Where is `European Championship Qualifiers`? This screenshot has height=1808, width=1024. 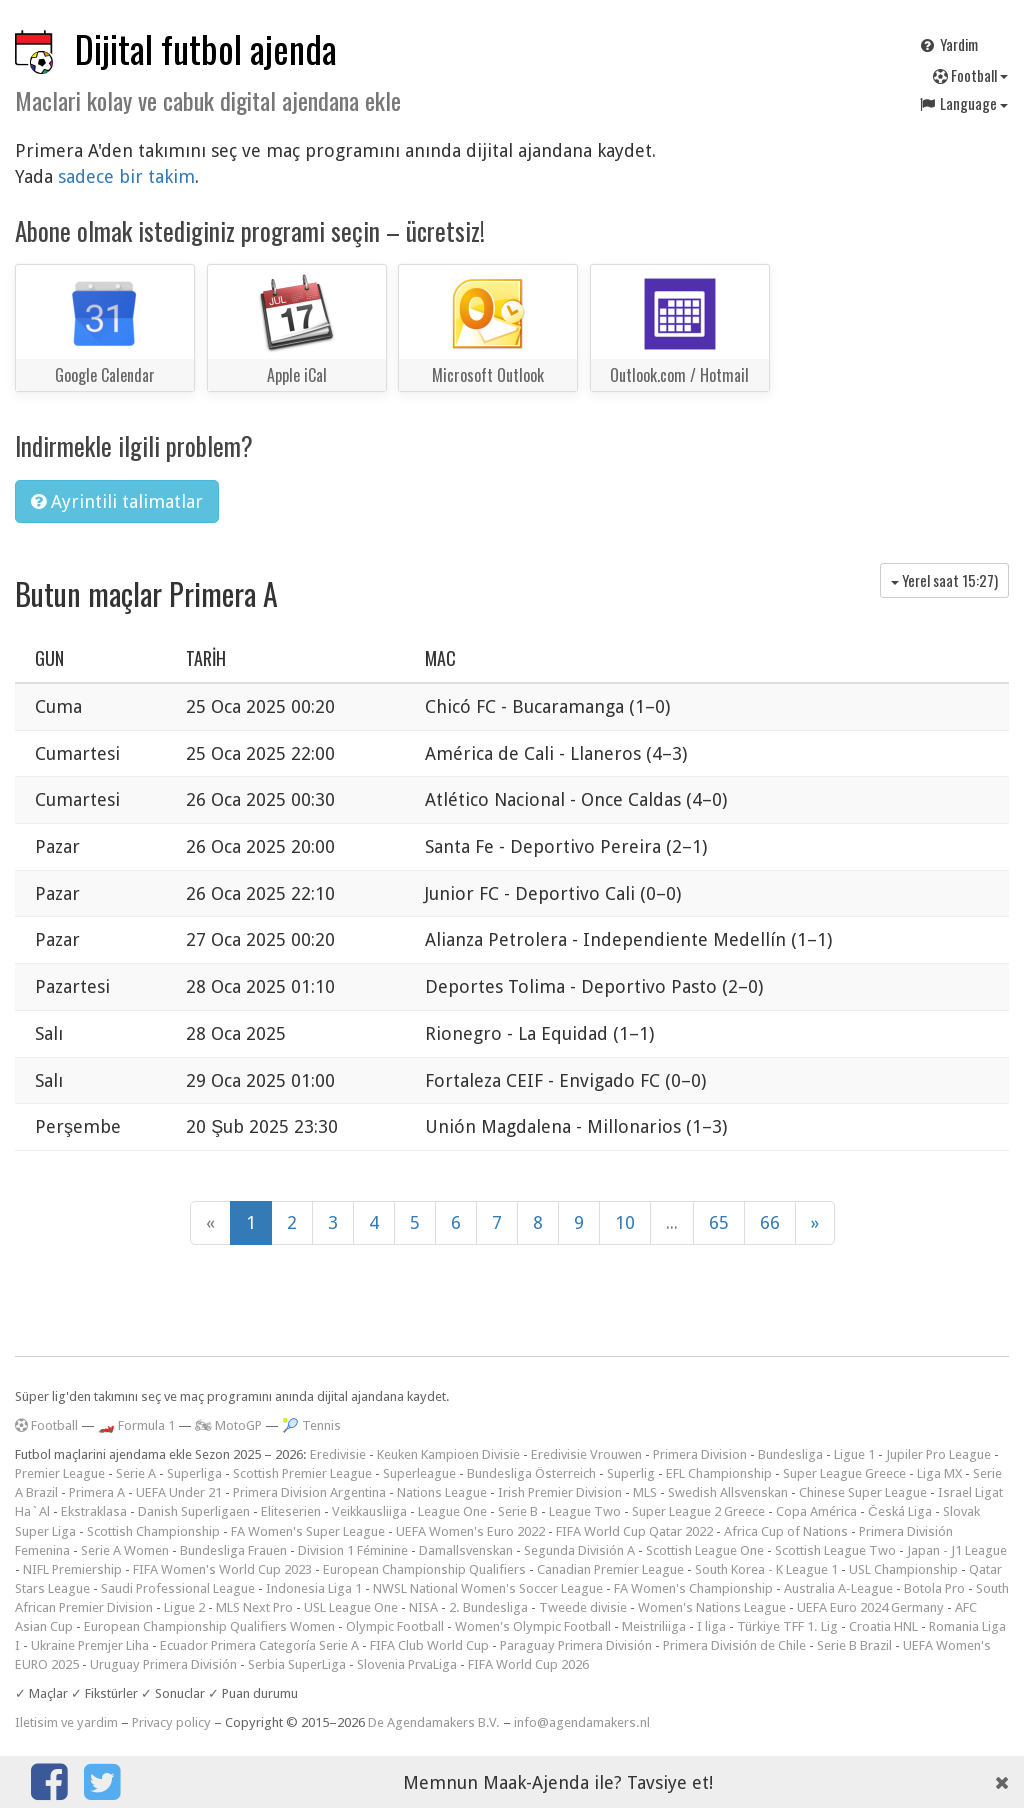 European Championship Qualifiers is located at coordinates (424, 1569).